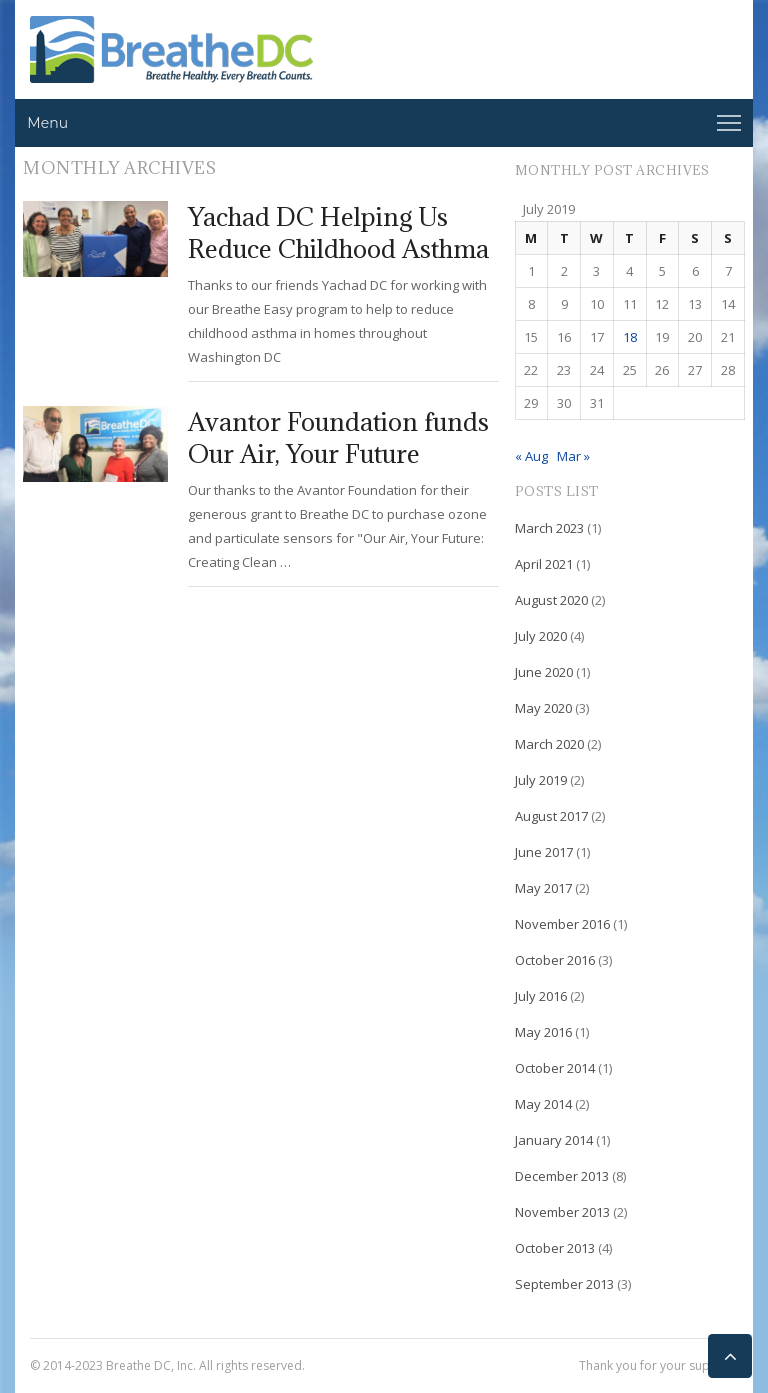 The height and width of the screenshot is (1393, 768). What do you see at coordinates (543, 1104) in the screenshot?
I see `May 2014` at bounding box center [543, 1104].